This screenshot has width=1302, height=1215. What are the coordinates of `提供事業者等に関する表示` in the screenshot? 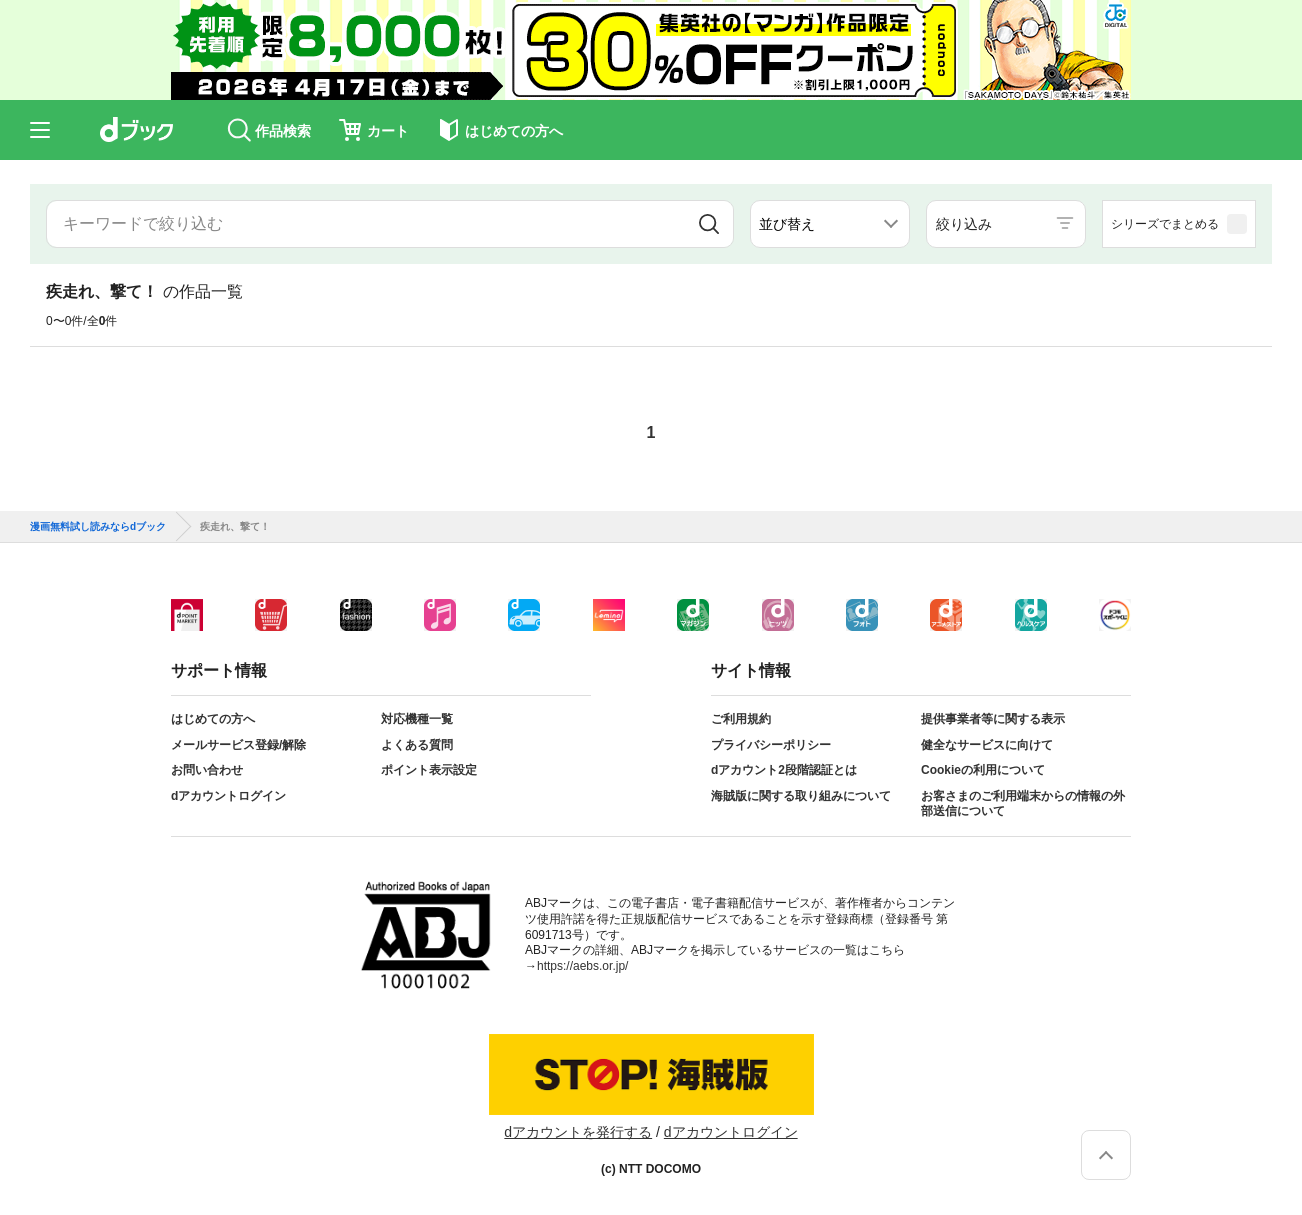 It's located at (993, 719).